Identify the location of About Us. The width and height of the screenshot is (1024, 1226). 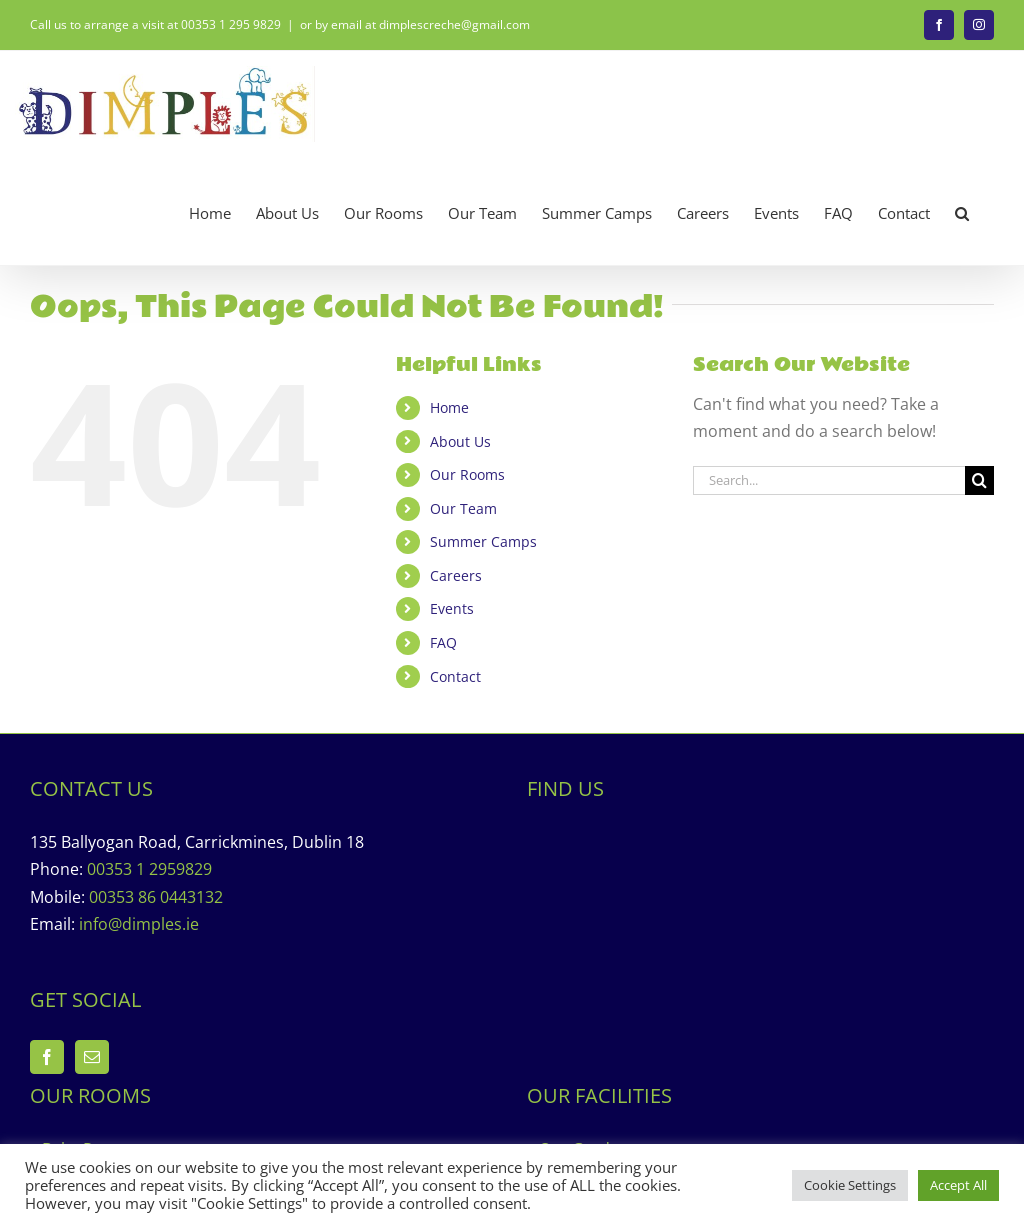
(460, 441).